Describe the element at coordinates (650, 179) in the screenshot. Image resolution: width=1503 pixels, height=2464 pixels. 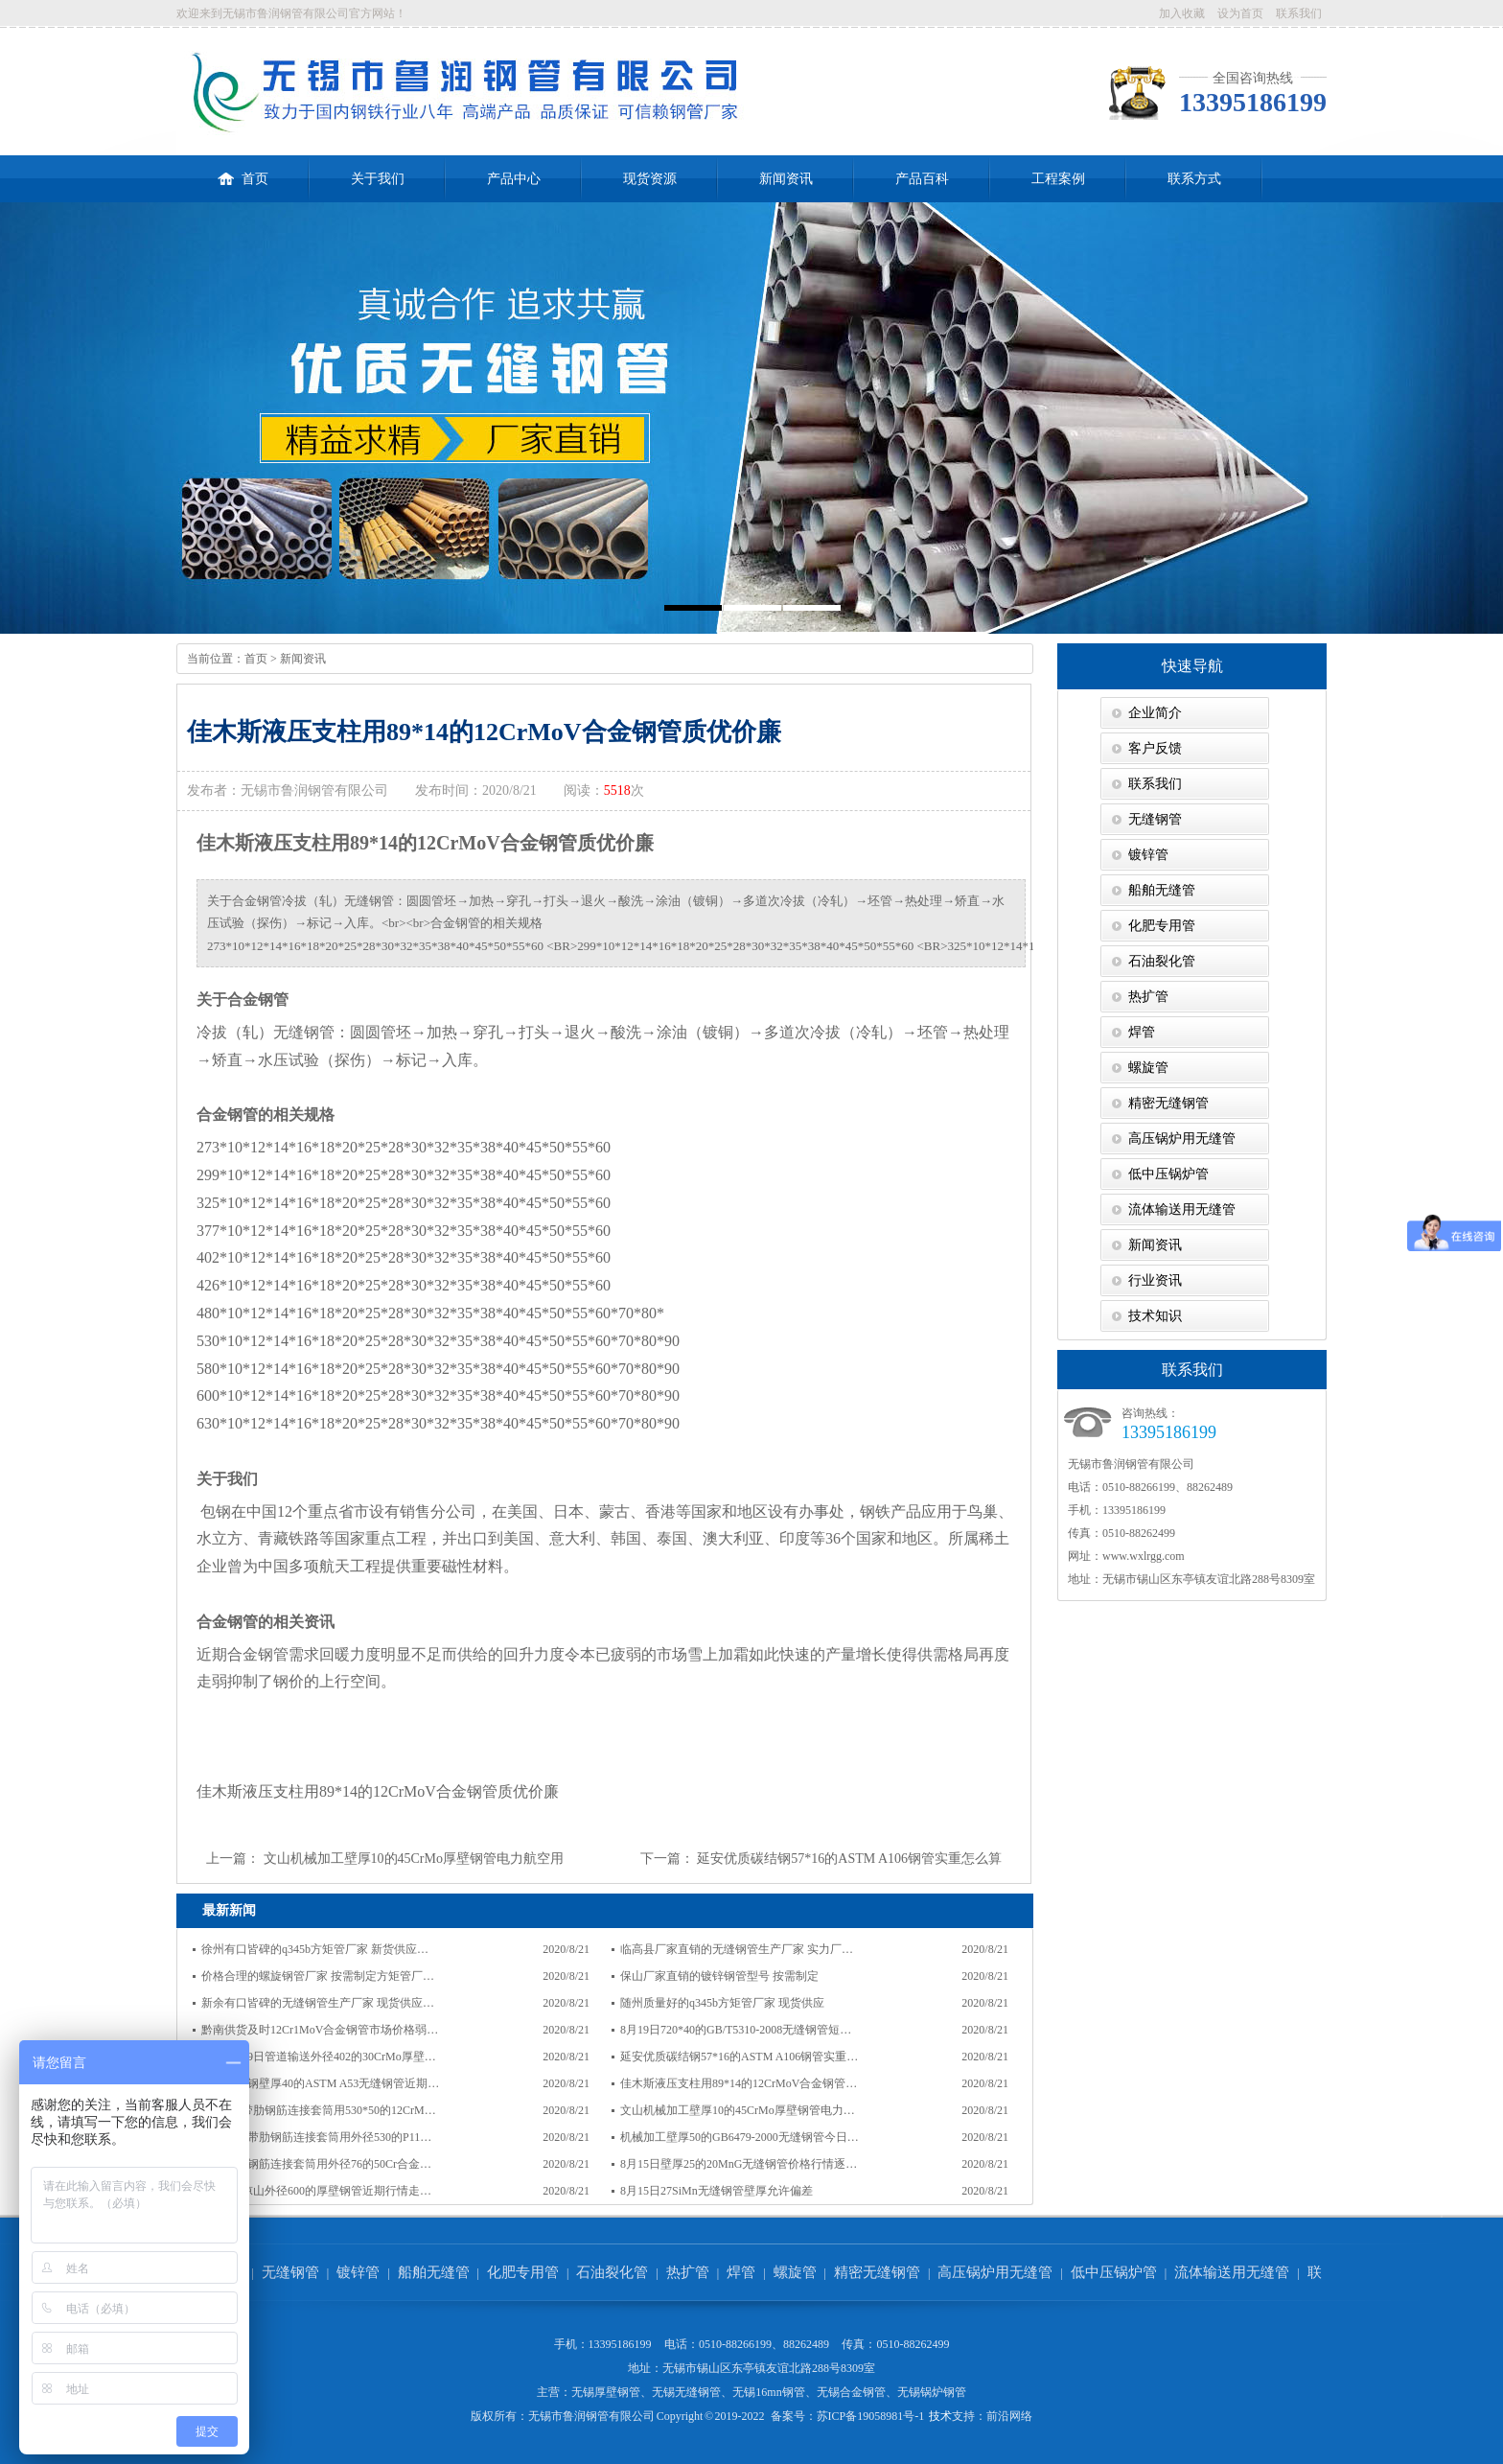
I see `现货资源` at that location.